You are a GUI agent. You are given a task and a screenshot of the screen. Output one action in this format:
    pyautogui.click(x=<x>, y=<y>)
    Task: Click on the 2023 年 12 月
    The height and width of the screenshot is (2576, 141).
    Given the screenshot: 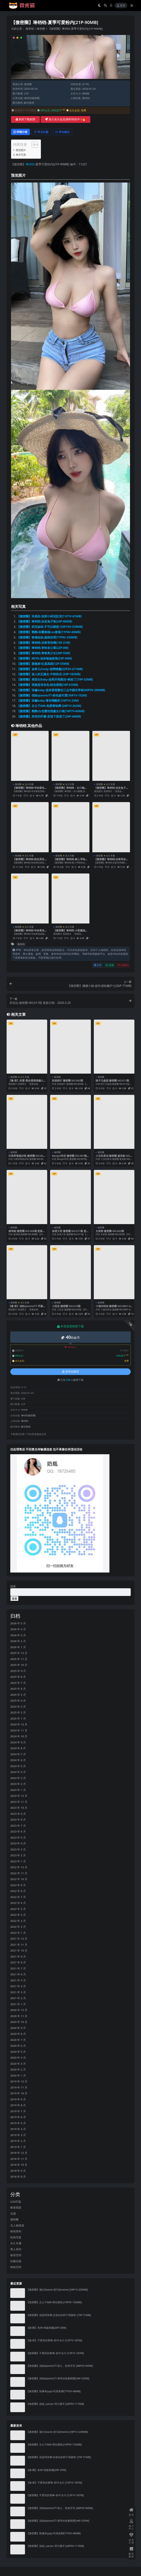 What is the action you would take?
    pyautogui.click(x=18, y=1796)
    